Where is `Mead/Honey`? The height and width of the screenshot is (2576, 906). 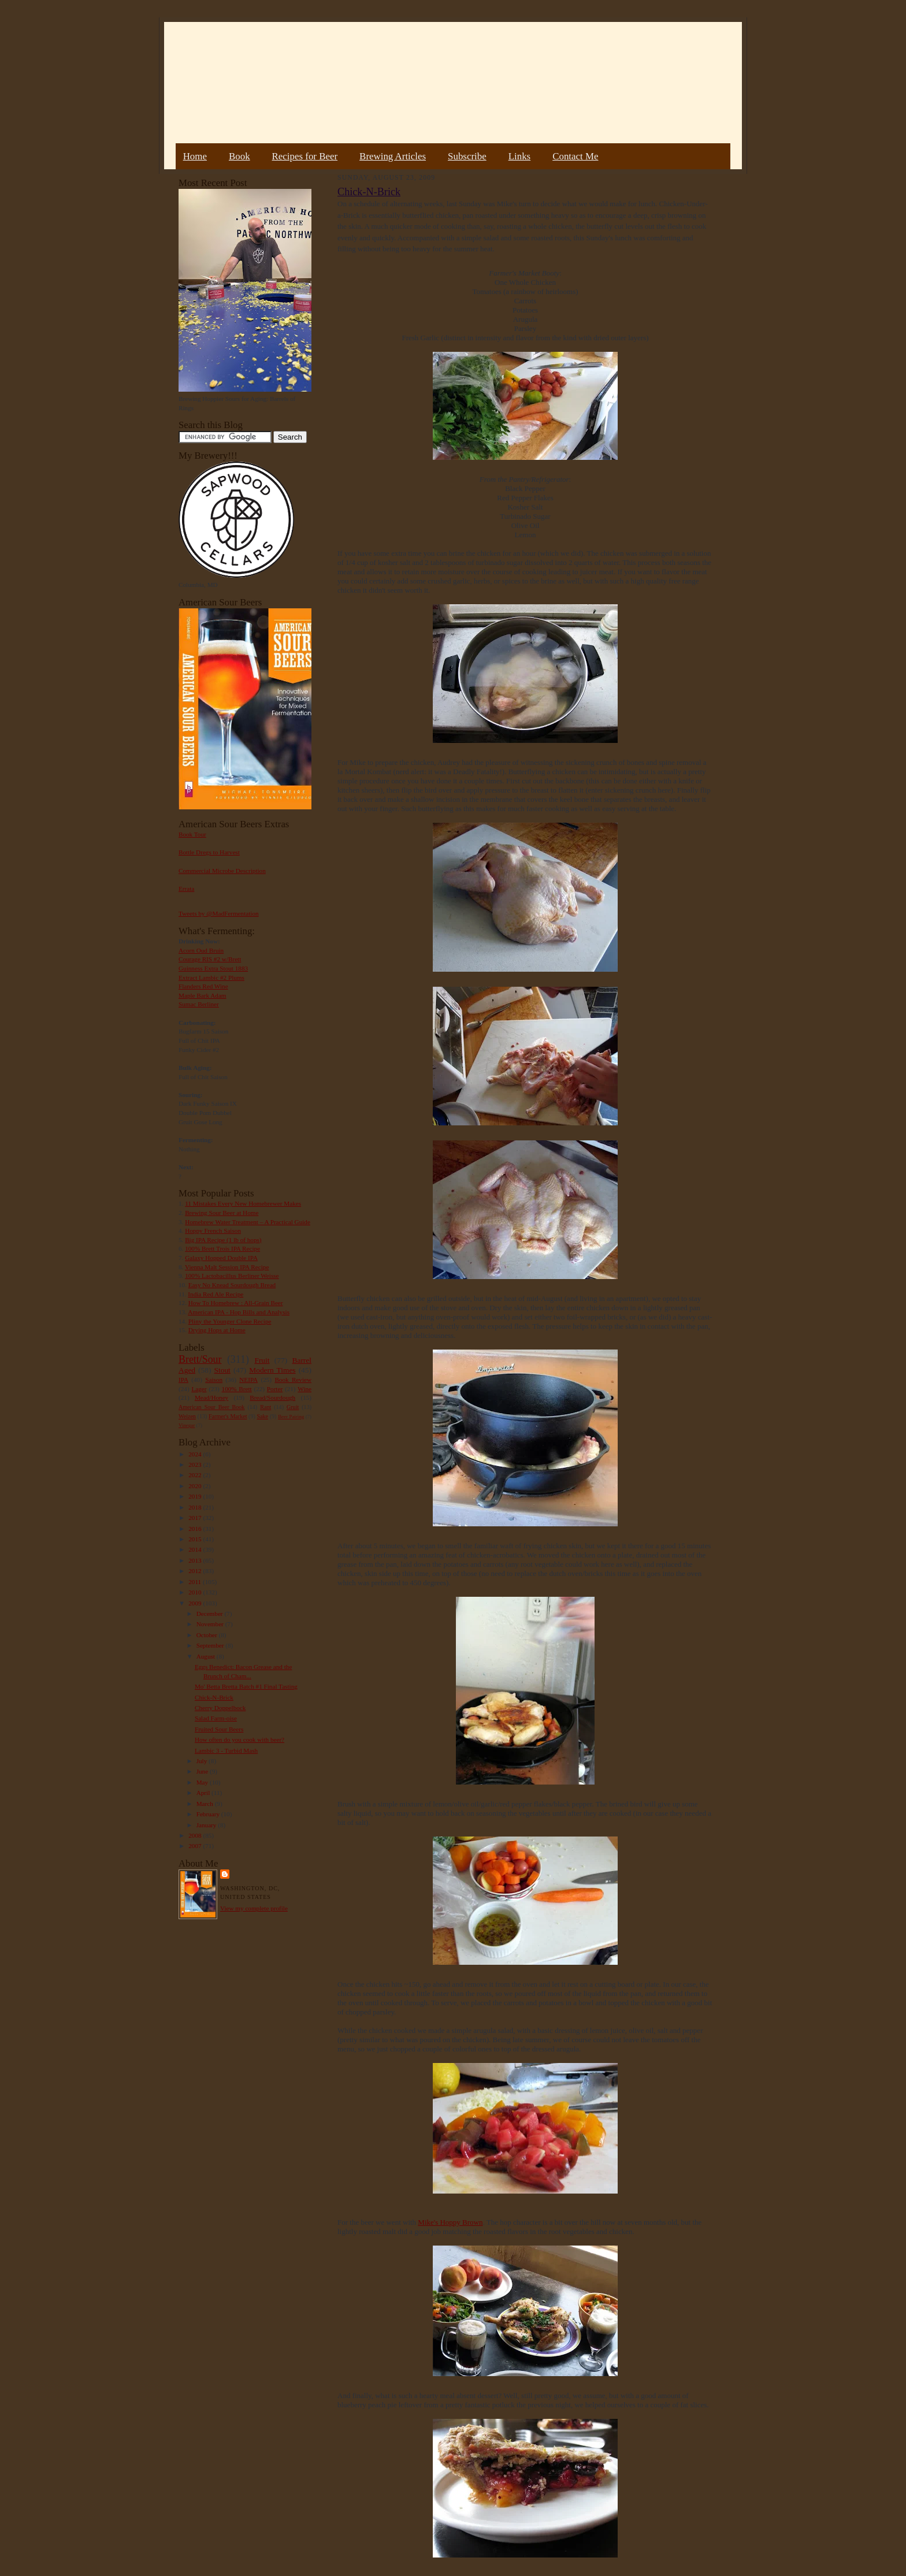 Mead/Honey is located at coordinates (211, 1397).